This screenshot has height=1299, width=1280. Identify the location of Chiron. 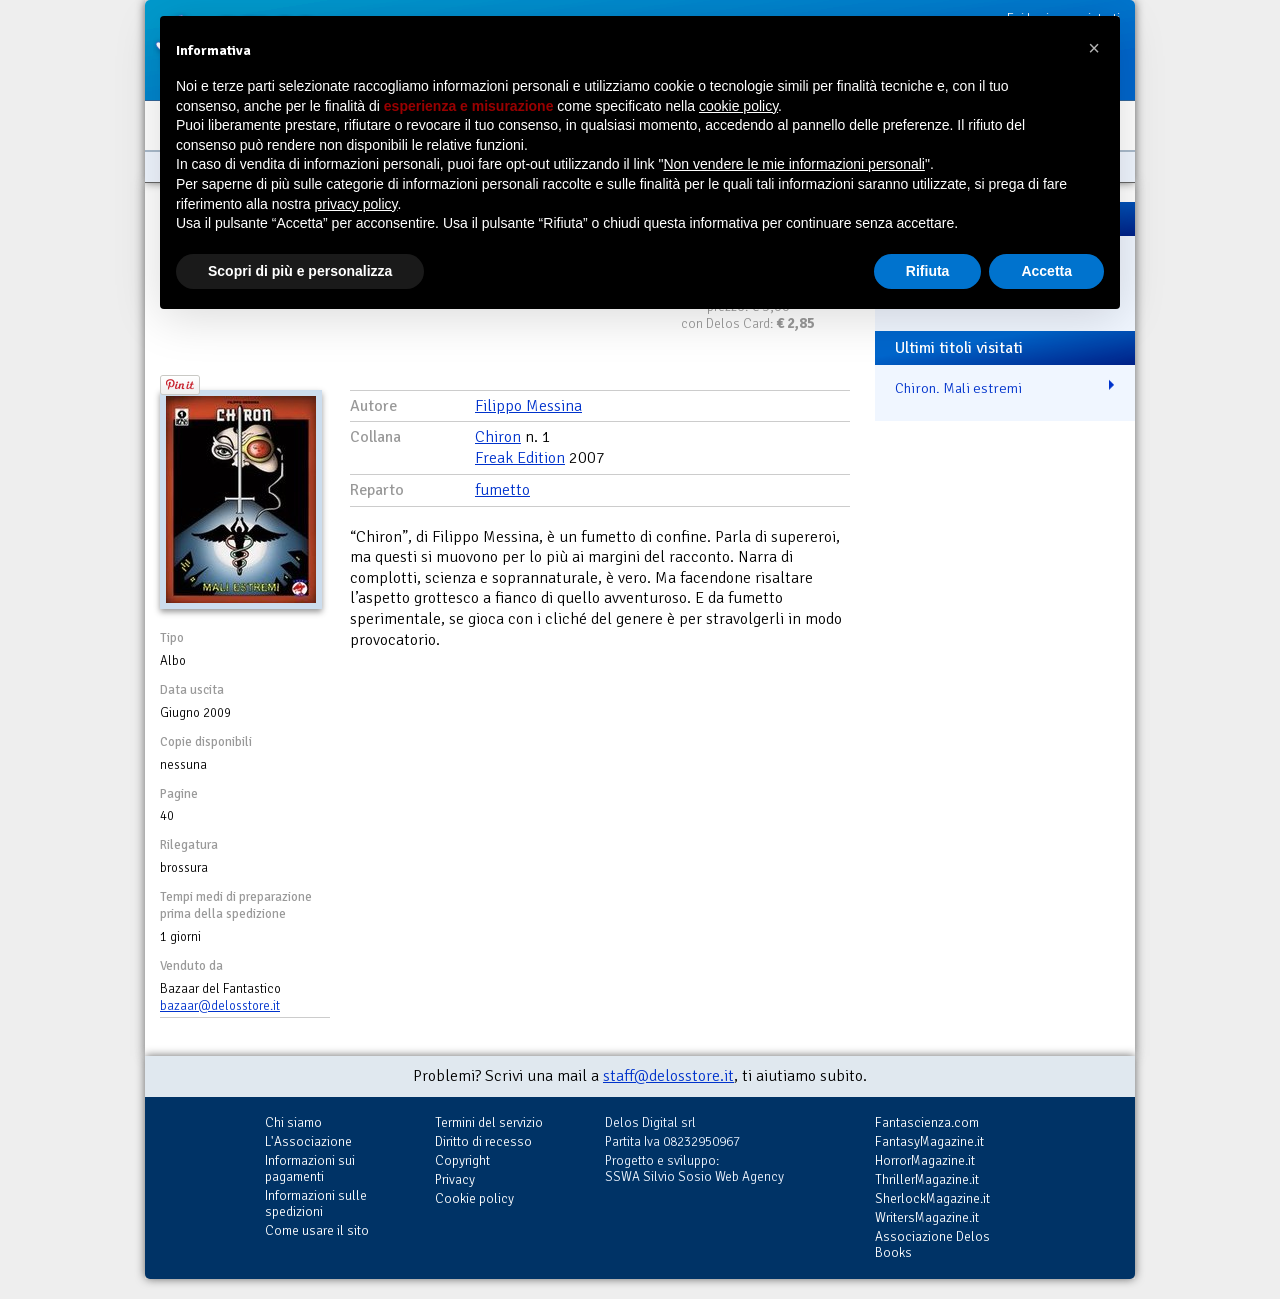
(498, 437).